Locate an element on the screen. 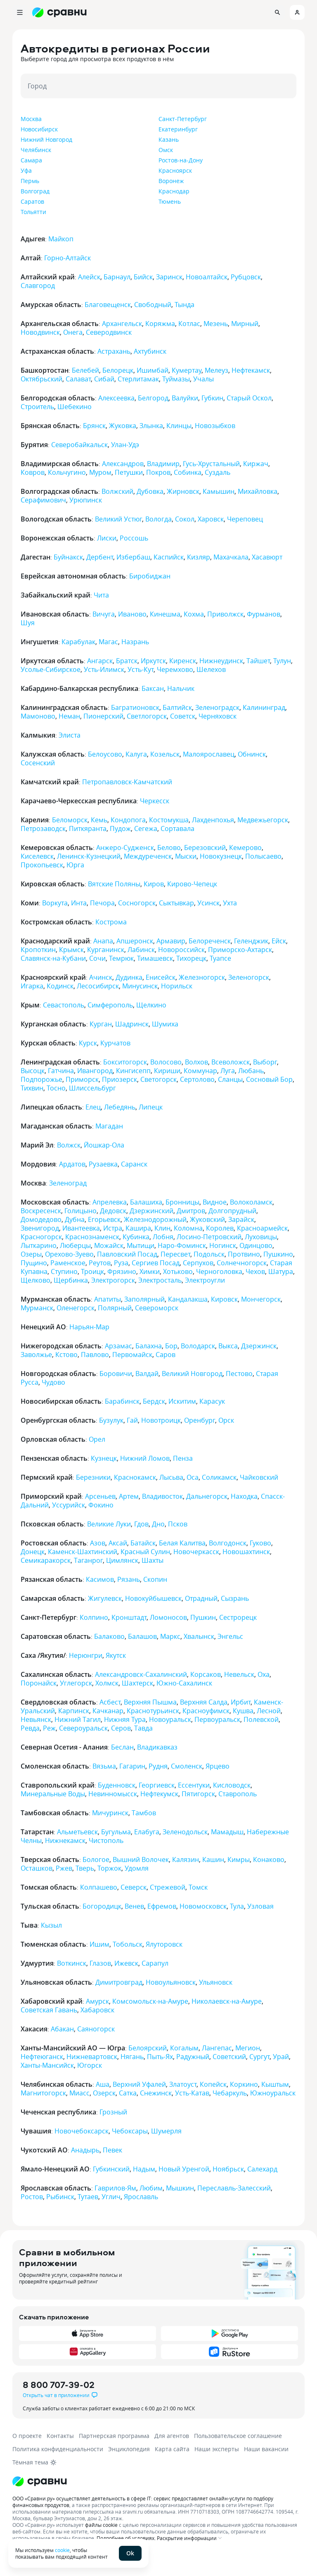 The image size is (317, 2576). Переславль-Залесский is located at coordinates (234, 2188).